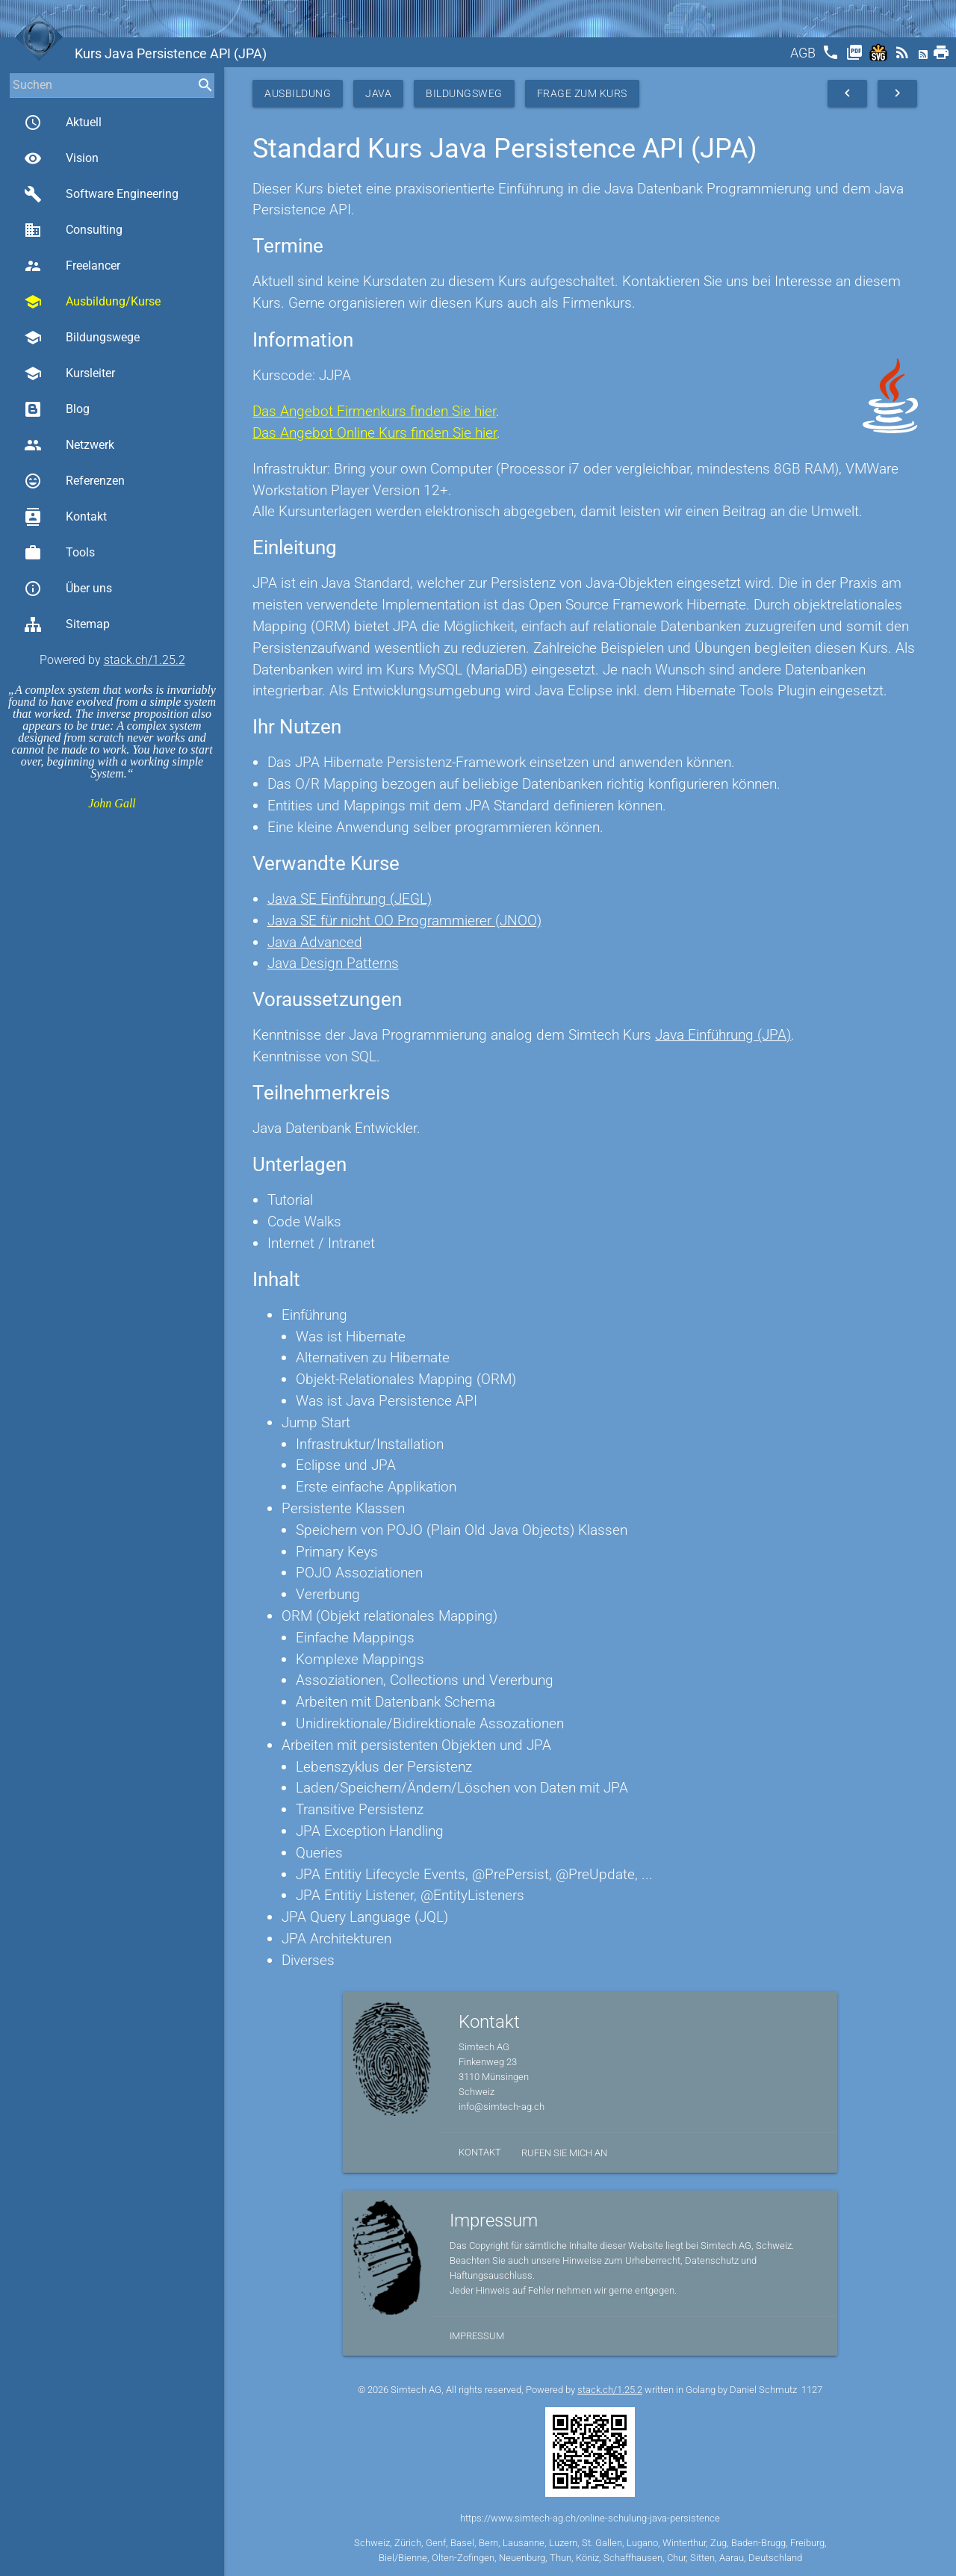 The height and width of the screenshot is (2576, 956). I want to click on Java SE für nicht OO Programmierer (JNOO), so click(404, 920).